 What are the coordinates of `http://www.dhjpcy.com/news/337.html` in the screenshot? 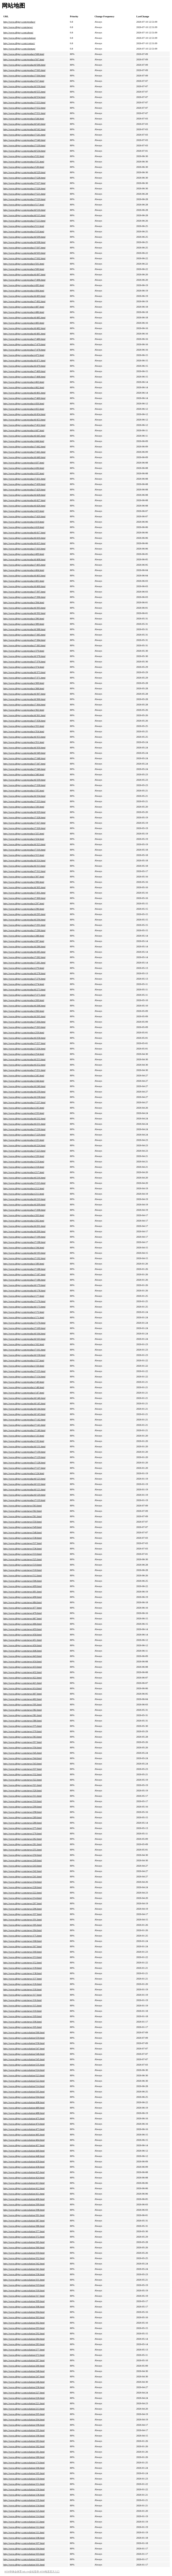 It's located at (22, 1769).